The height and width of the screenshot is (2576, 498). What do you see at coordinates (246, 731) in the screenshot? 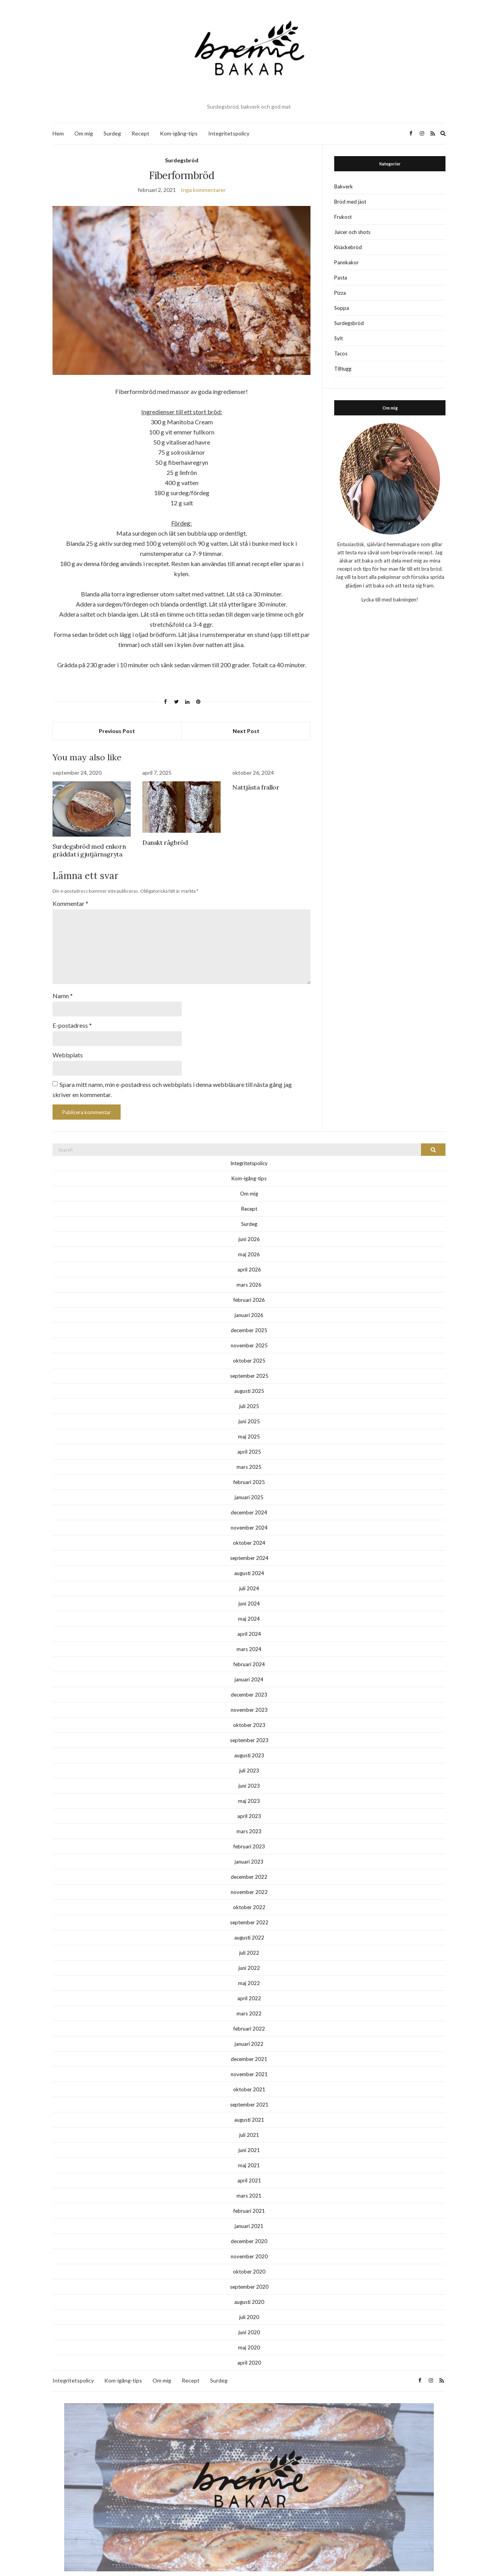
I see `Next Post` at bounding box center [246, 731].